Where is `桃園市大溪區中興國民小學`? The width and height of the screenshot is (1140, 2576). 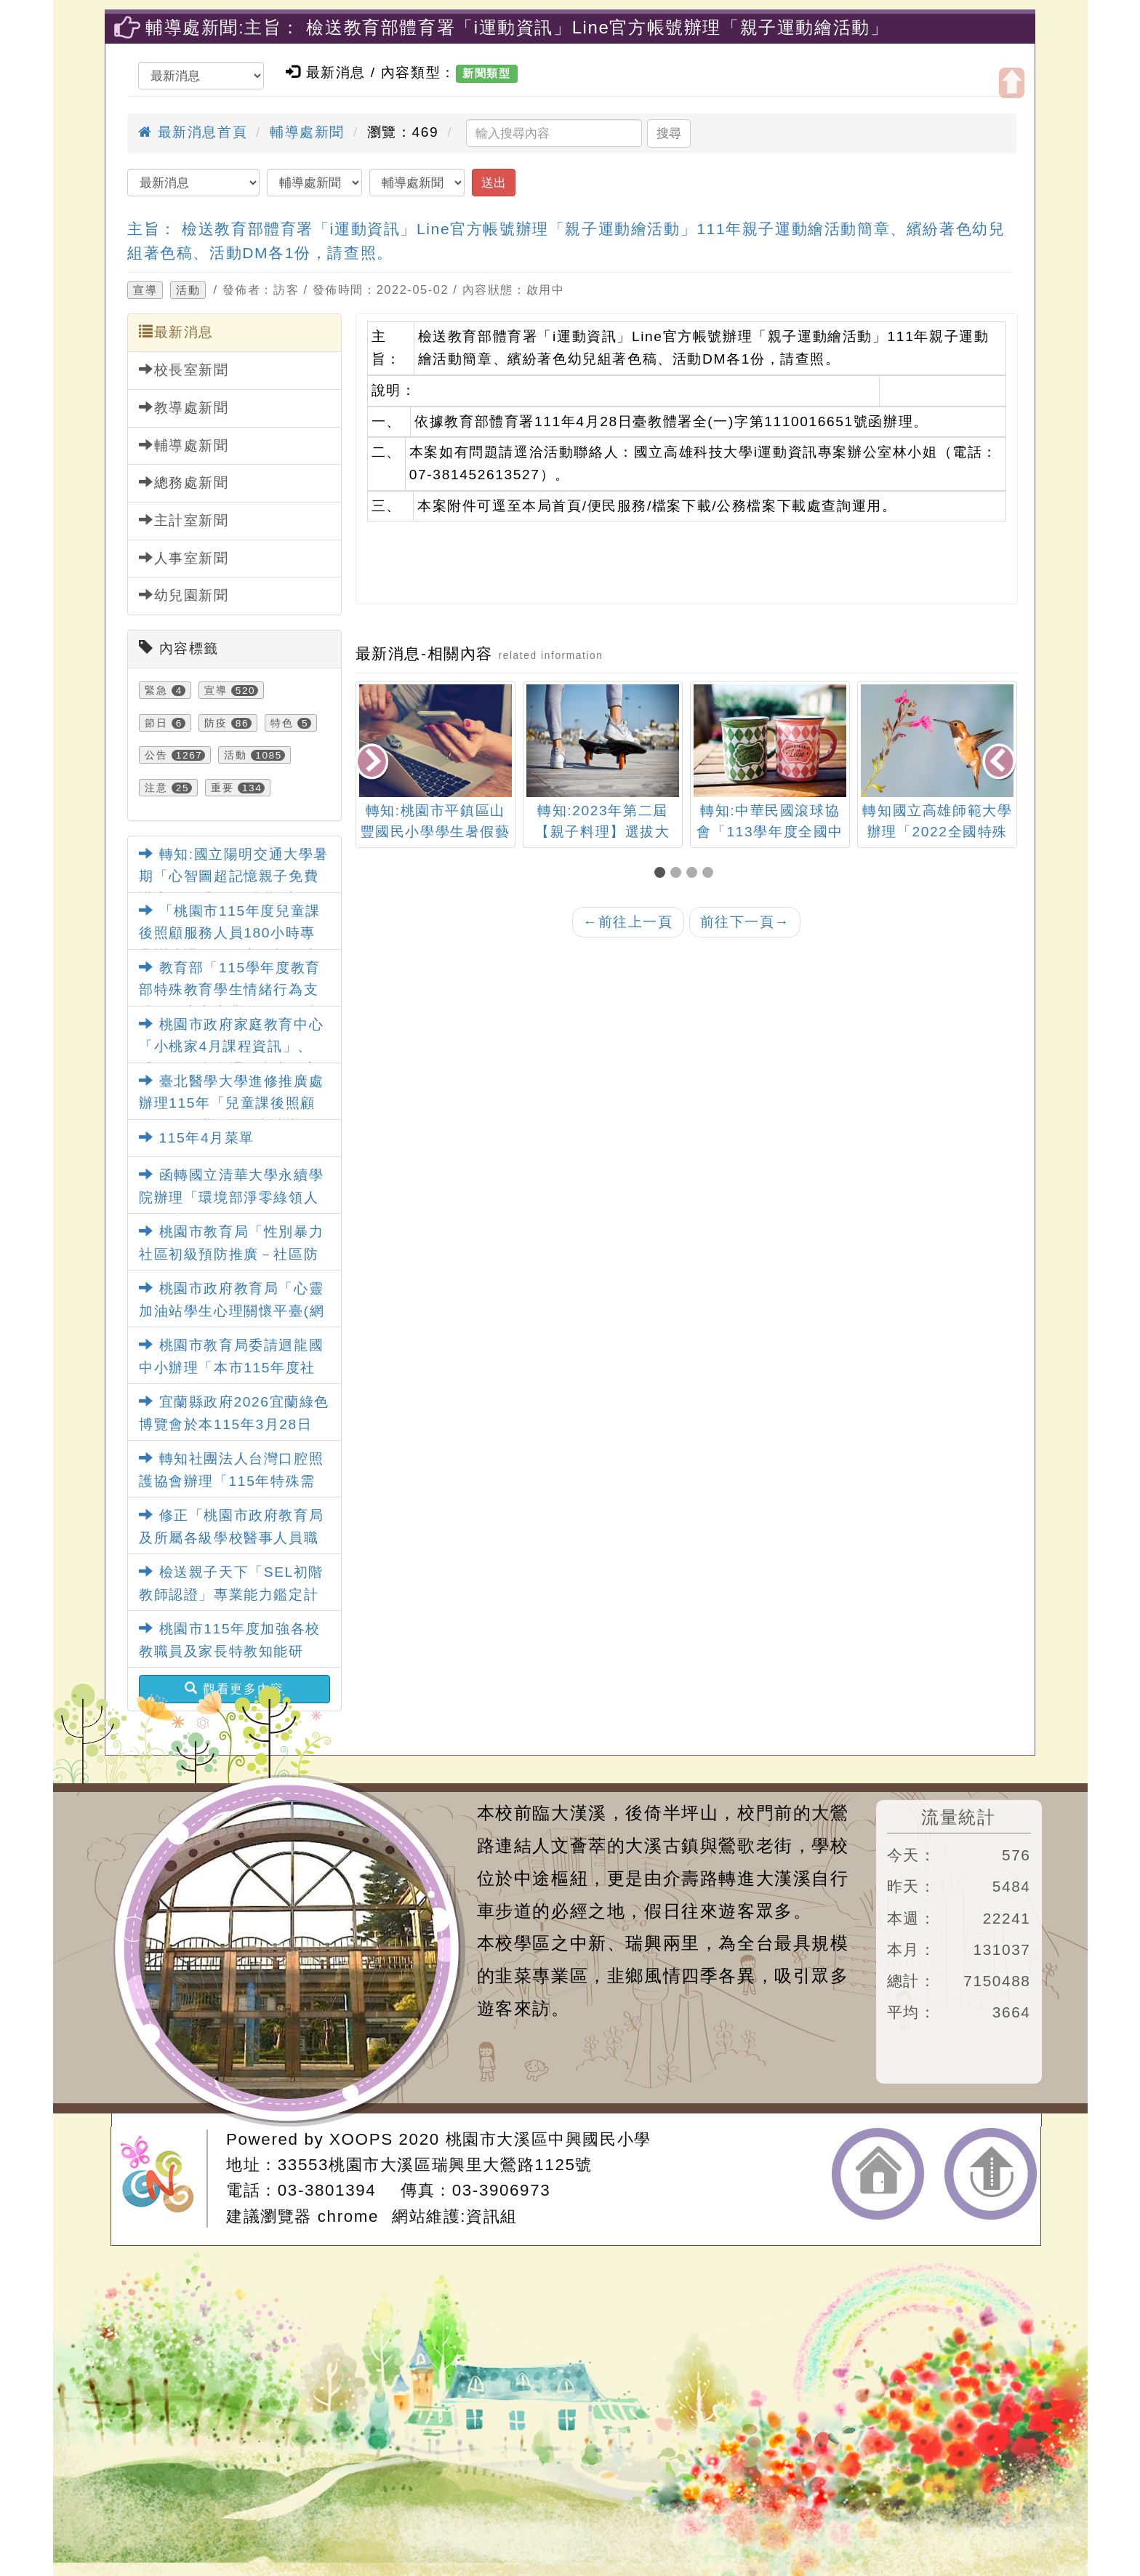
桃園市大溪區中興國民小學 is located at coordinates (548, 2139).